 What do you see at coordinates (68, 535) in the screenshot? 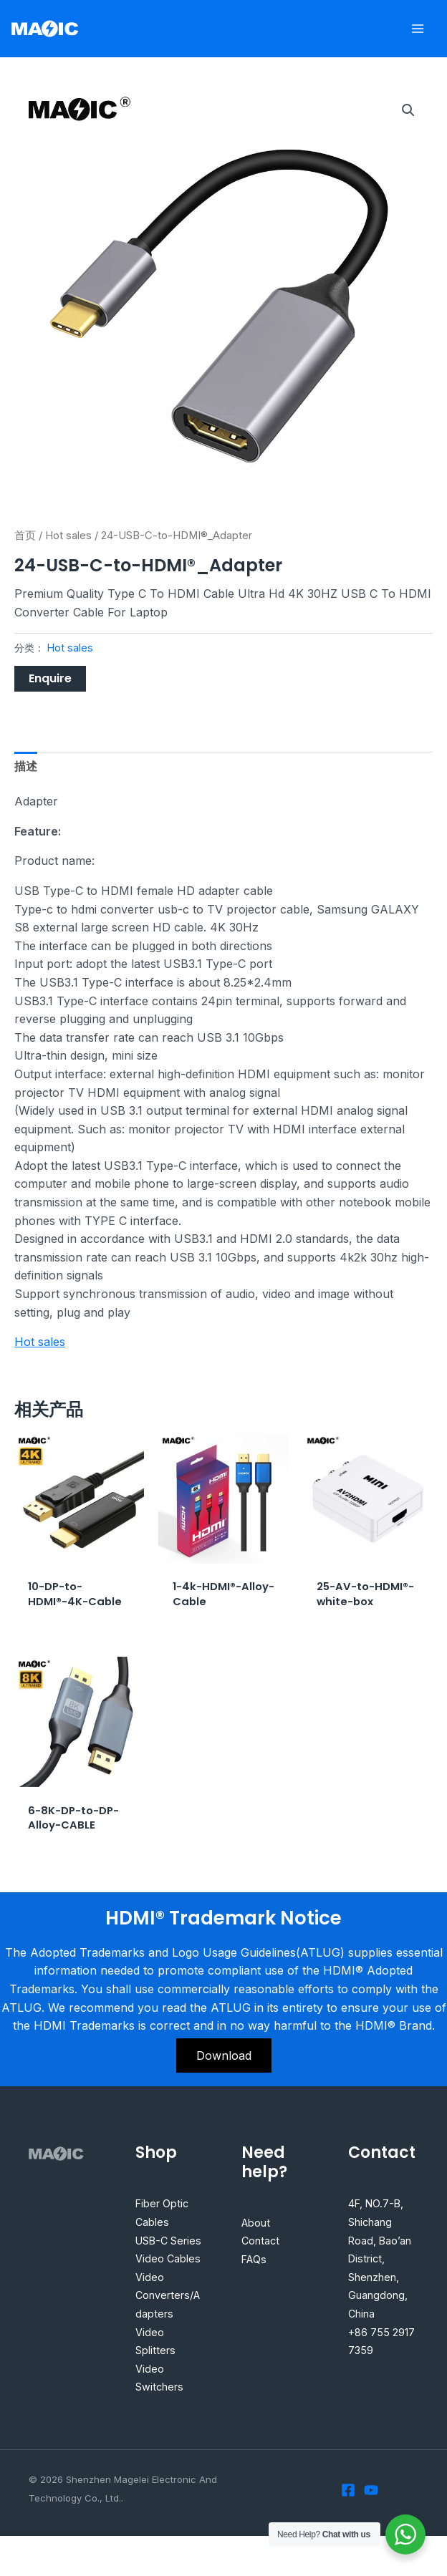
I see `Hot sales` at bounding box center [68, 535].